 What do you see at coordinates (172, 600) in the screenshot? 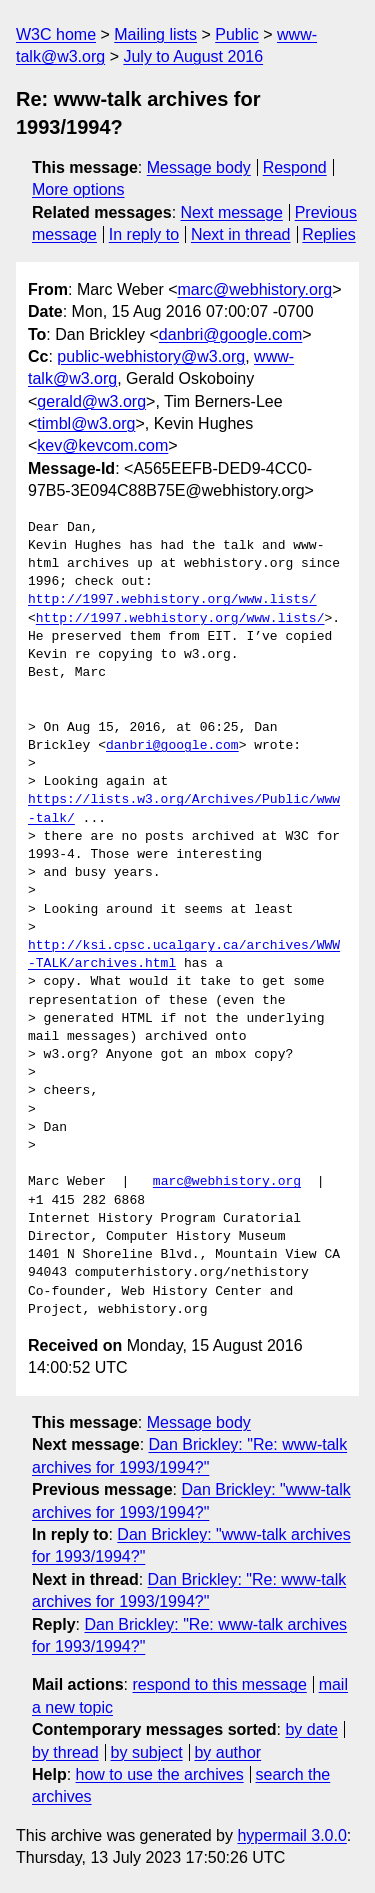
I see `http://1997.webhistory.org/www.lists/` at bounding box center [172, 600].